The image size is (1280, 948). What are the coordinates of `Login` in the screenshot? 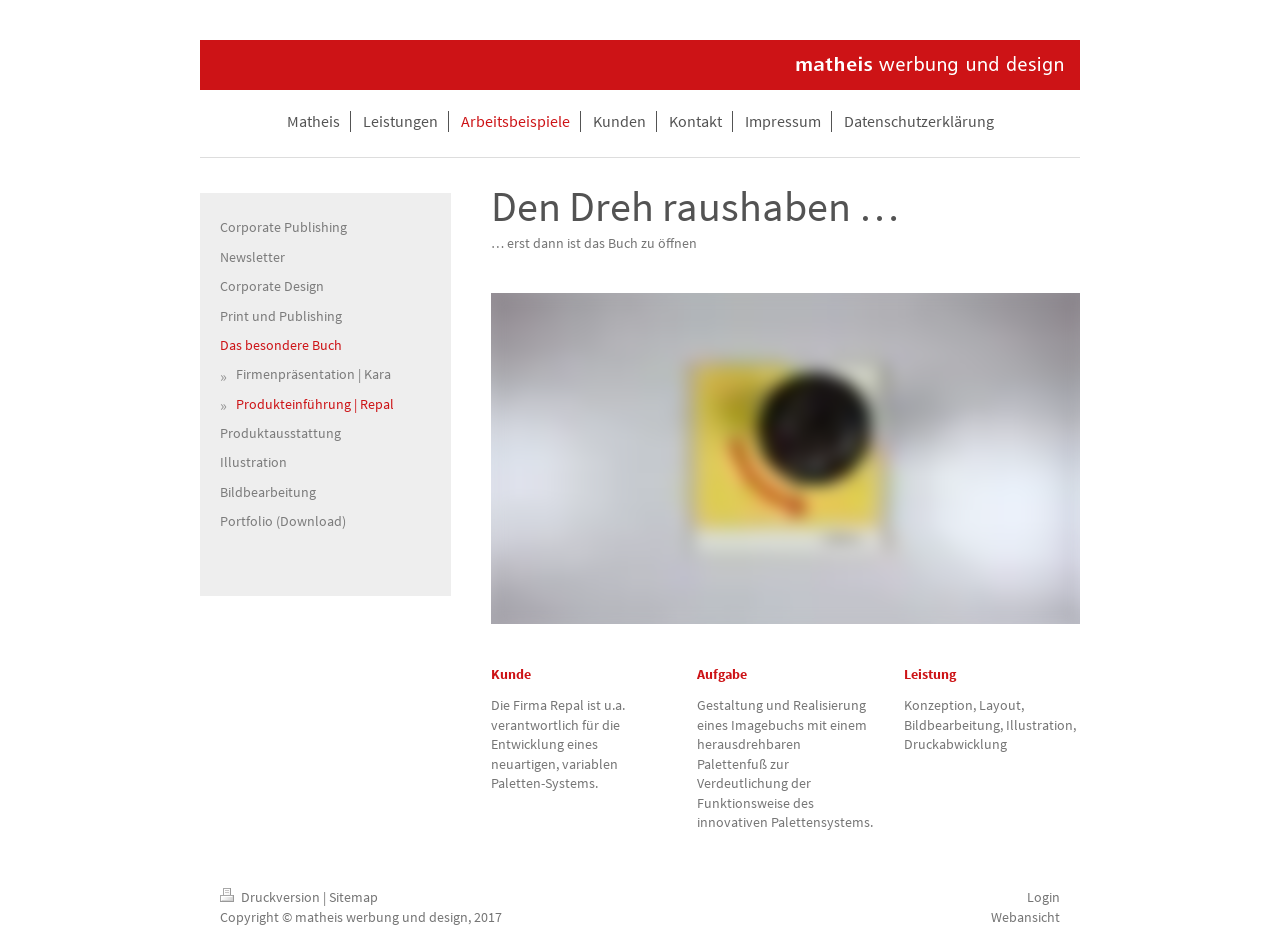 It's located at (1043, 897).